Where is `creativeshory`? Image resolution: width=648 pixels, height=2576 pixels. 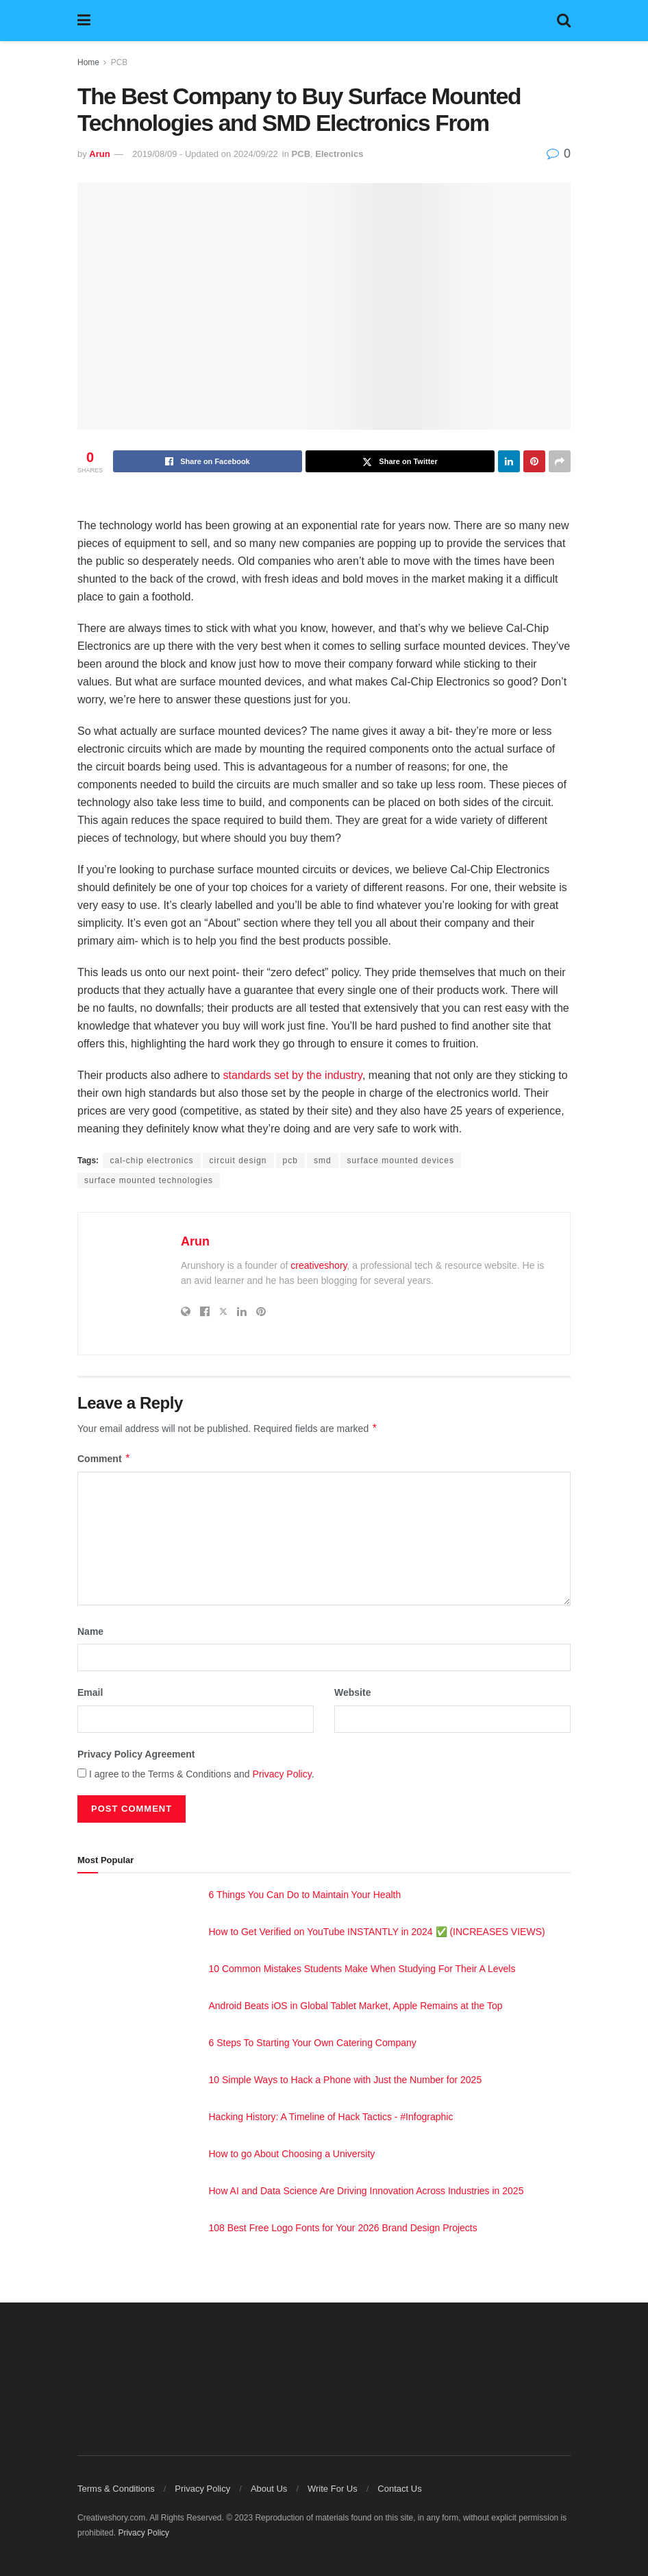
creativeshory is located at coordinates (318, 1265).